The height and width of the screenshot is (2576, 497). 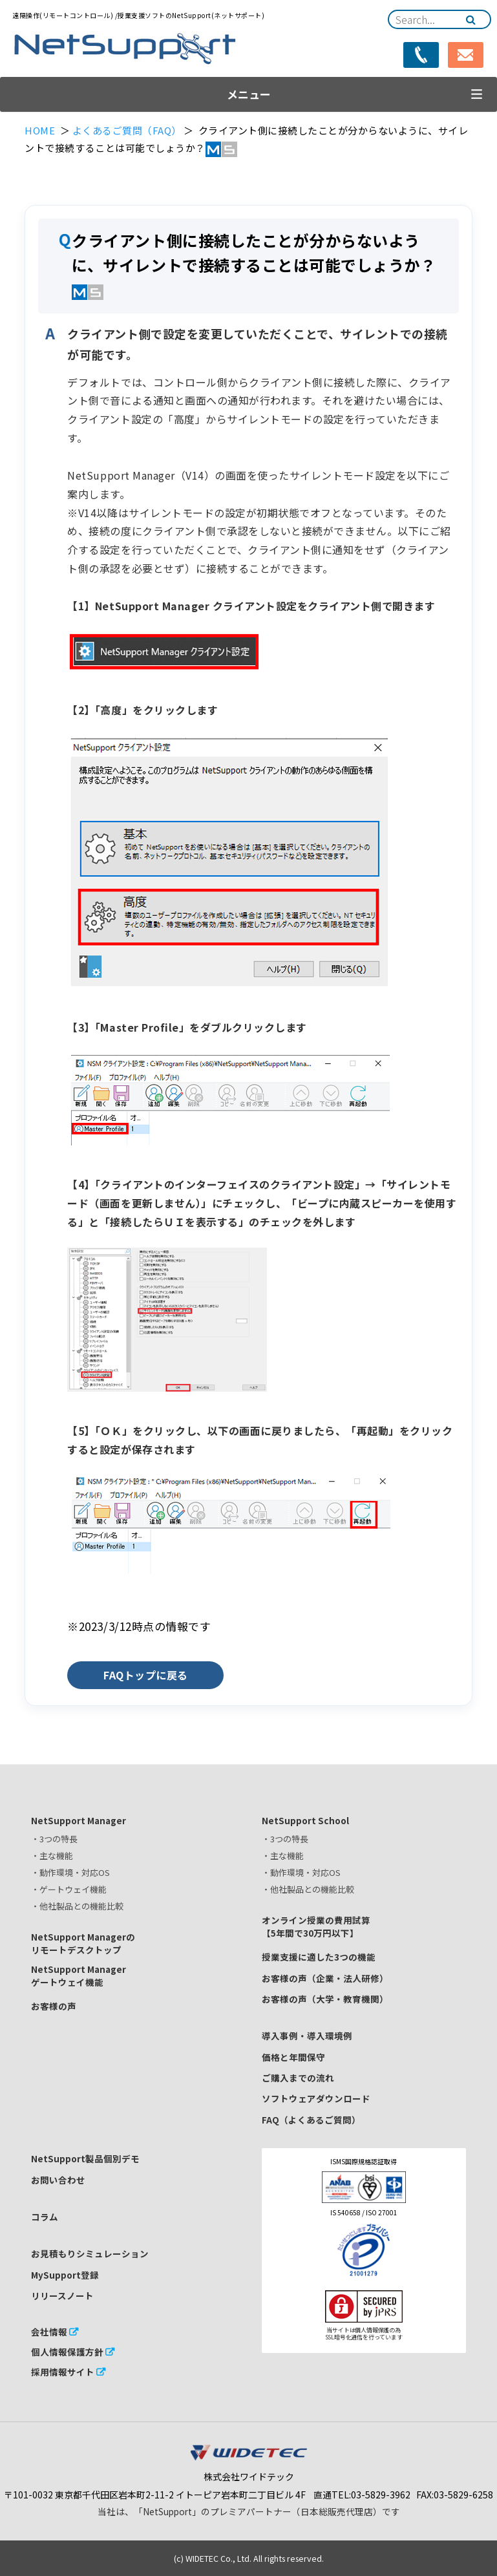 What do you see at coordinates (70, 1872) in the screenshot?
I see `・動作環境・対応OS` at bounding box center [70, 1872].